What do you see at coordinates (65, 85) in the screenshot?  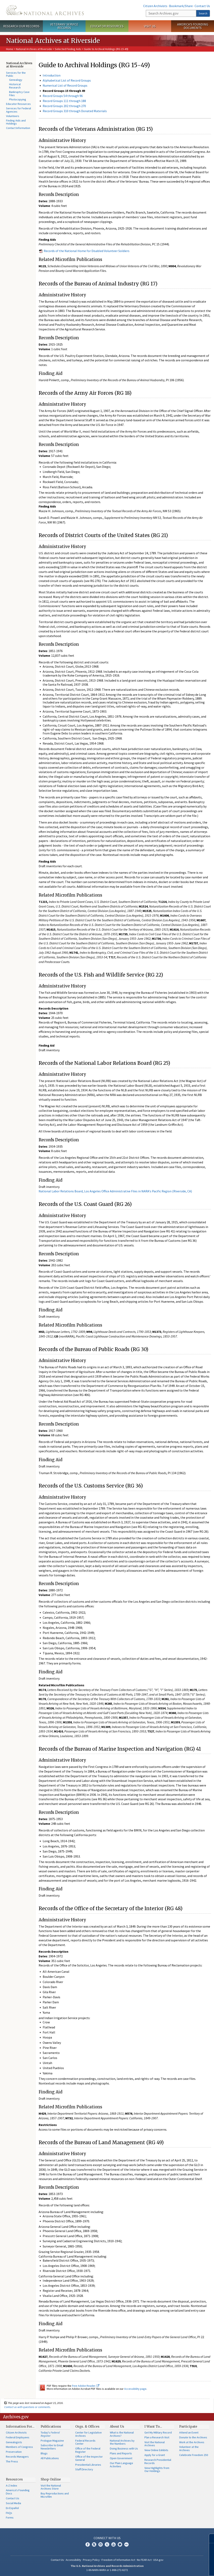 I see `Numerical List of Record Groups` at bounding box center [65, 85].